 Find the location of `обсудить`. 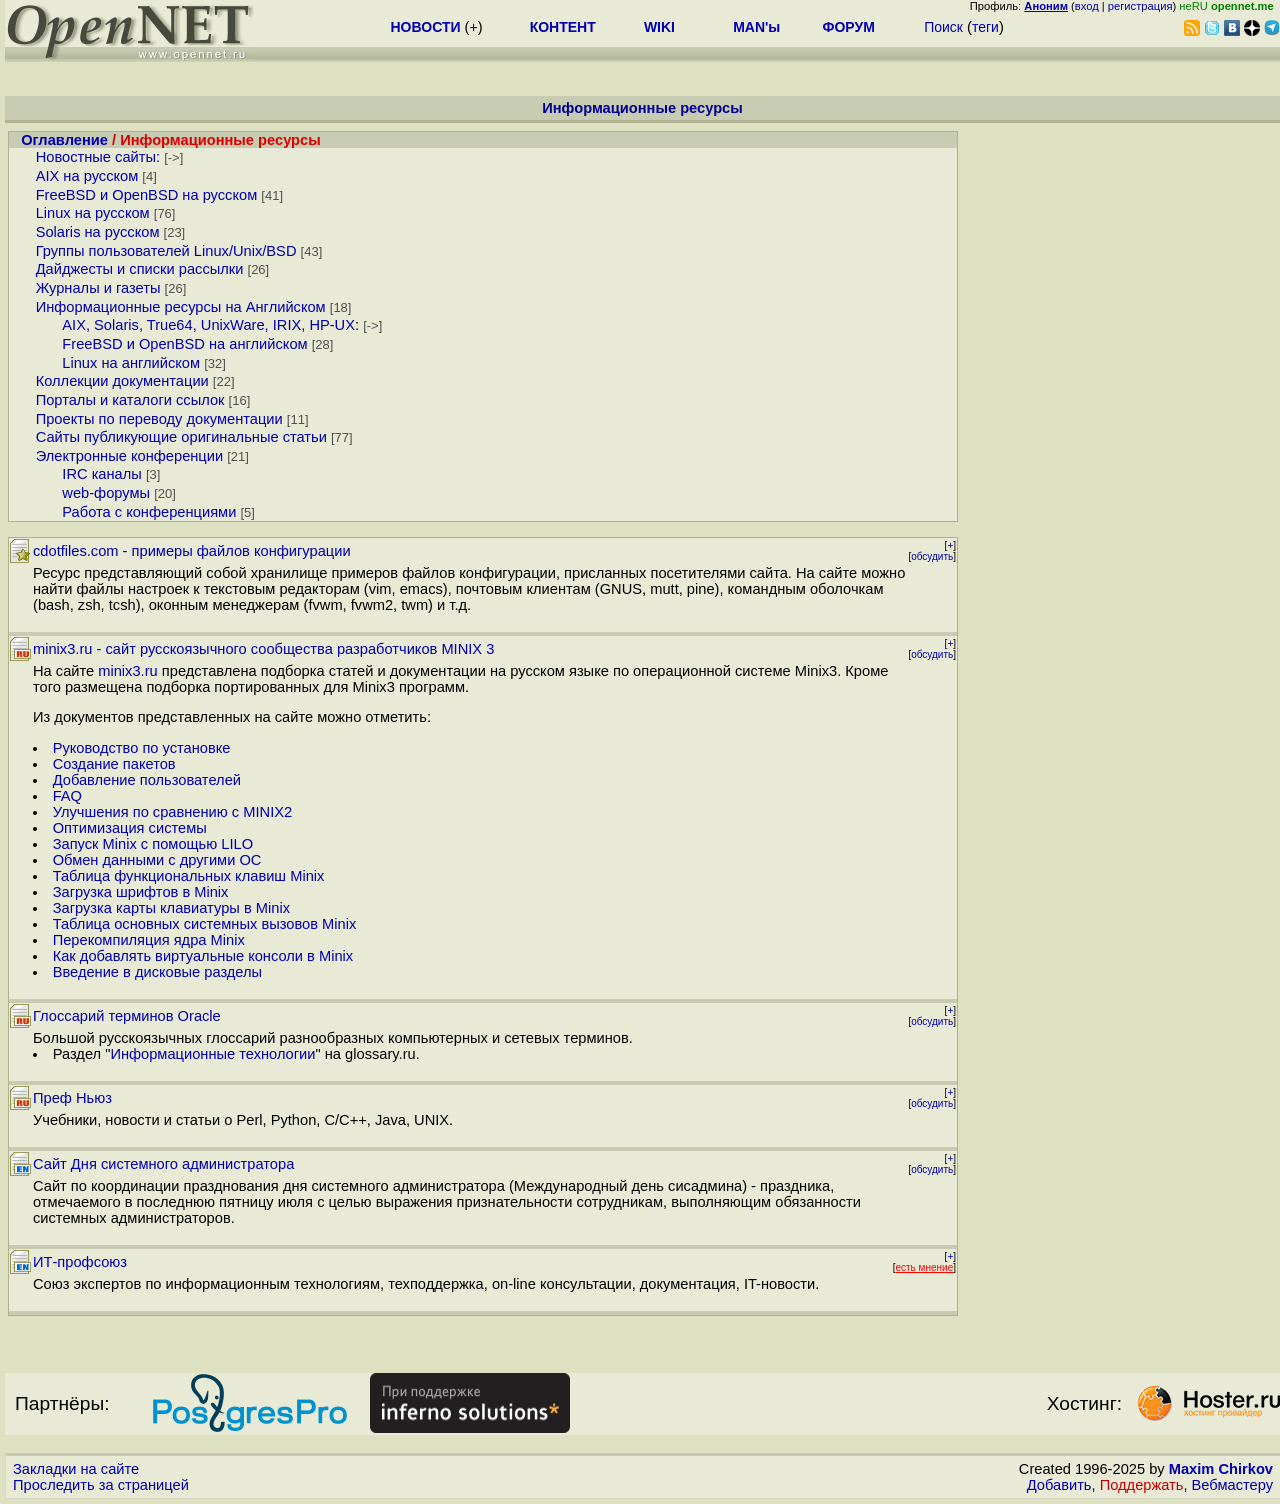

обсудить is located at coordinates (932, 556).